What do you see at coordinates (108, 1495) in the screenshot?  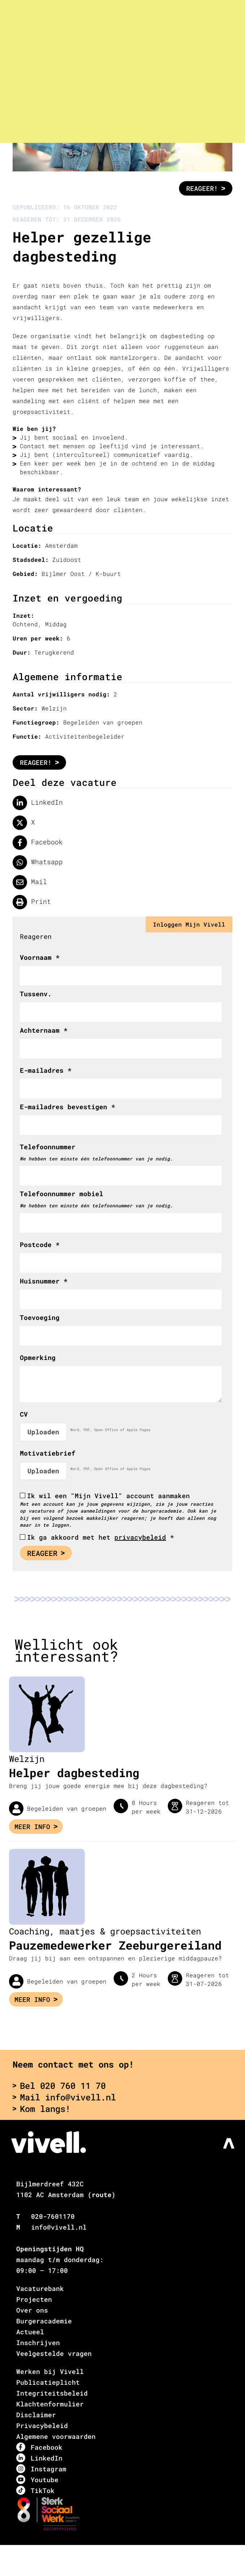 I see `Ik wil een "Mijn Vivell" account aanmaken` at bounding box center [108, 1495].